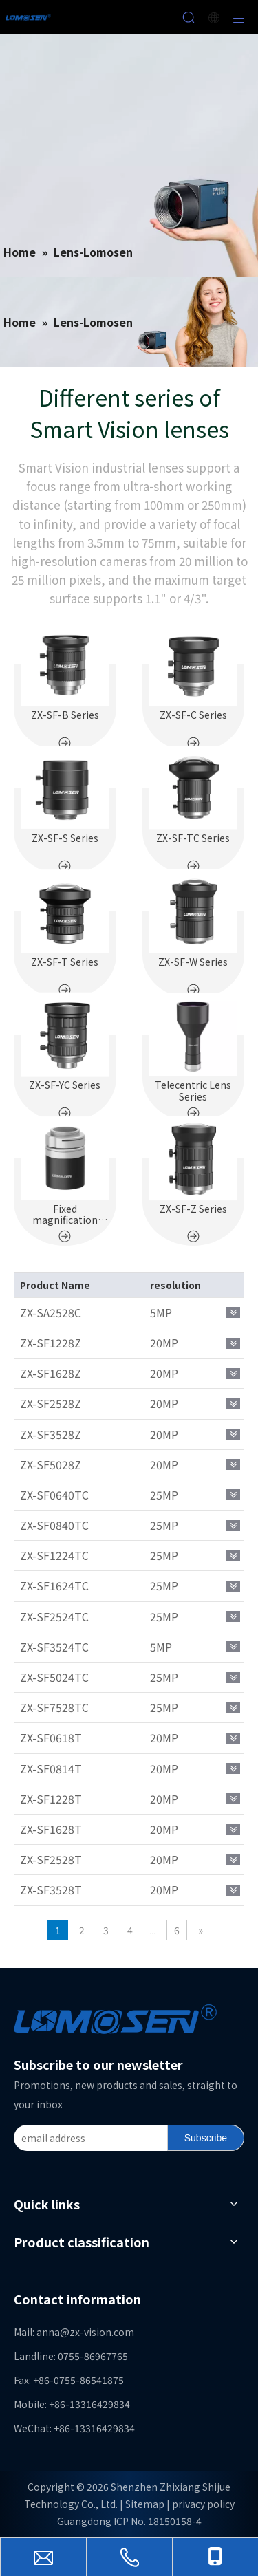 Image resolution: width=258 pixels, height=2576 pixels. I want to click on ZX-SF2528T, so click(51, 1859).